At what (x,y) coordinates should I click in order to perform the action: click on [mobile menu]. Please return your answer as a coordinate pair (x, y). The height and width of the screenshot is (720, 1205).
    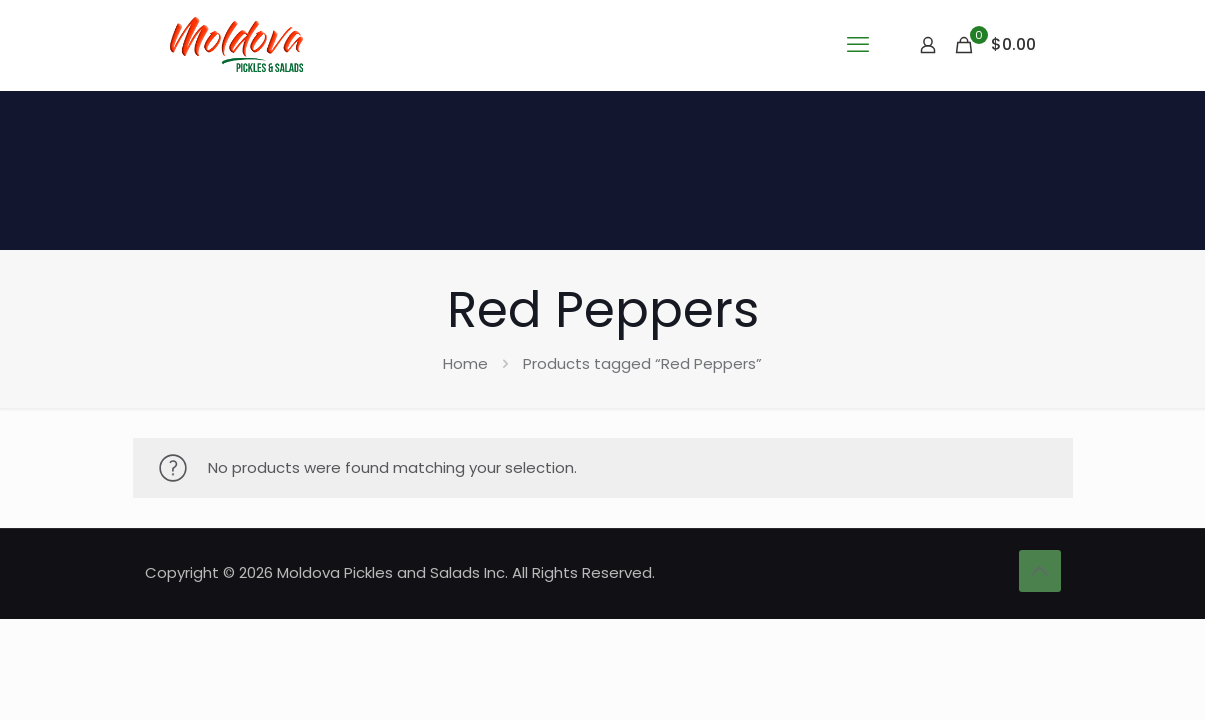
    Looking at the image, I should click on (858, 45).